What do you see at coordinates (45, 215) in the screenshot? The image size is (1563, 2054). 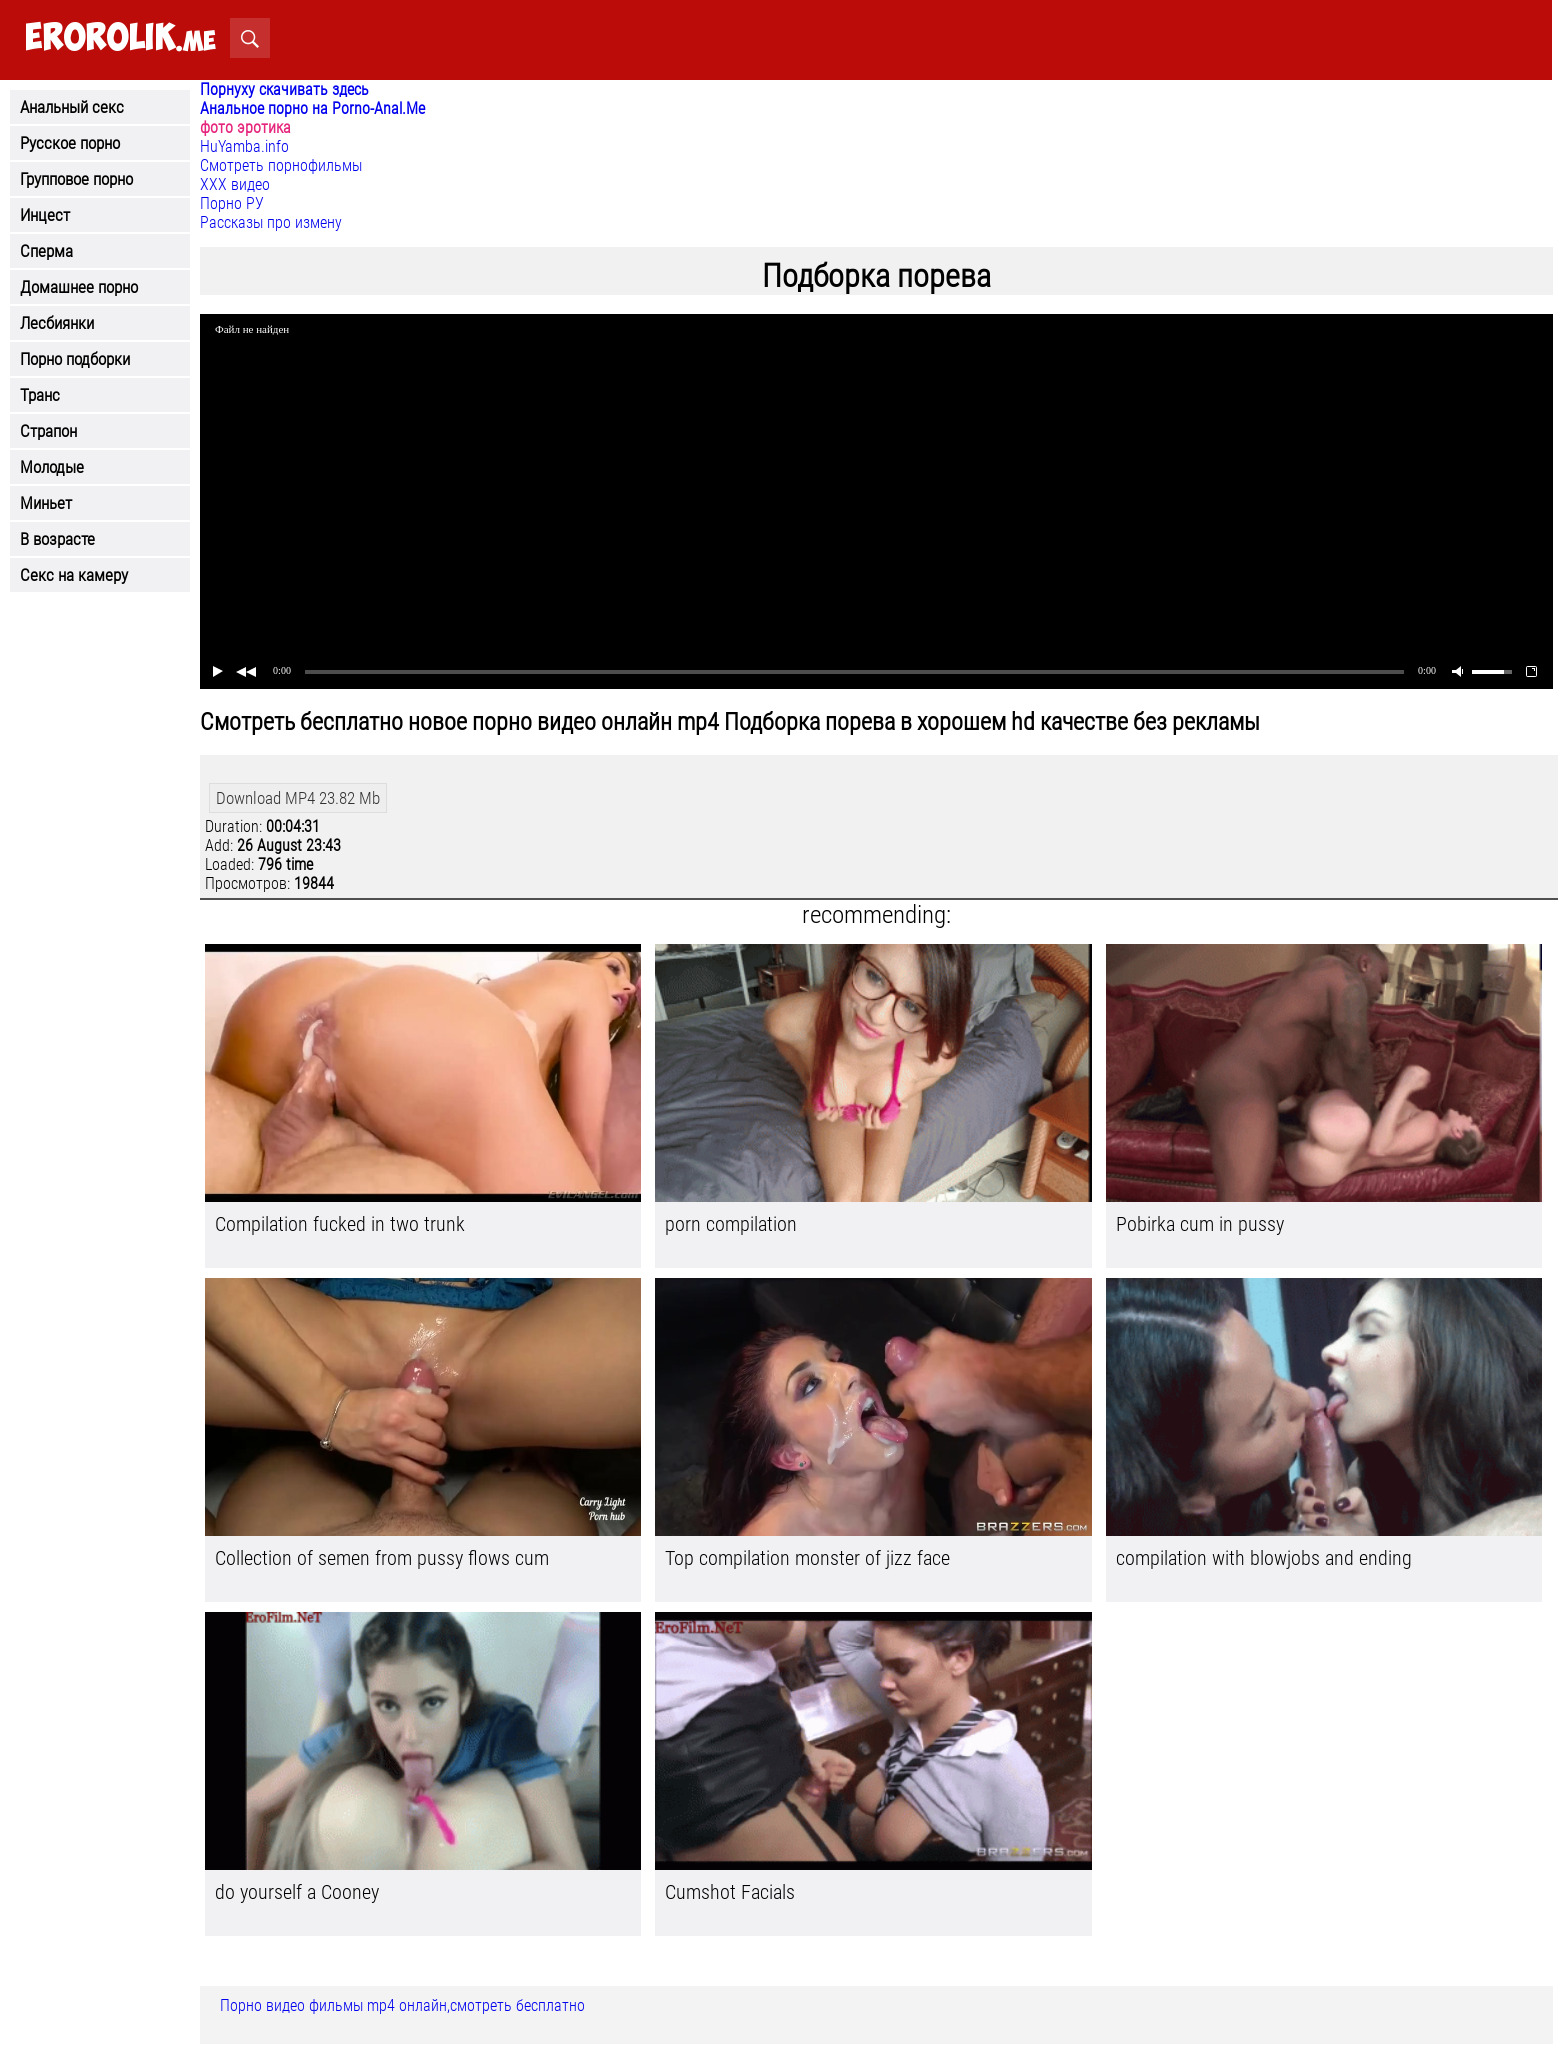 I see `Инцест` at bounding box center [45, 215].